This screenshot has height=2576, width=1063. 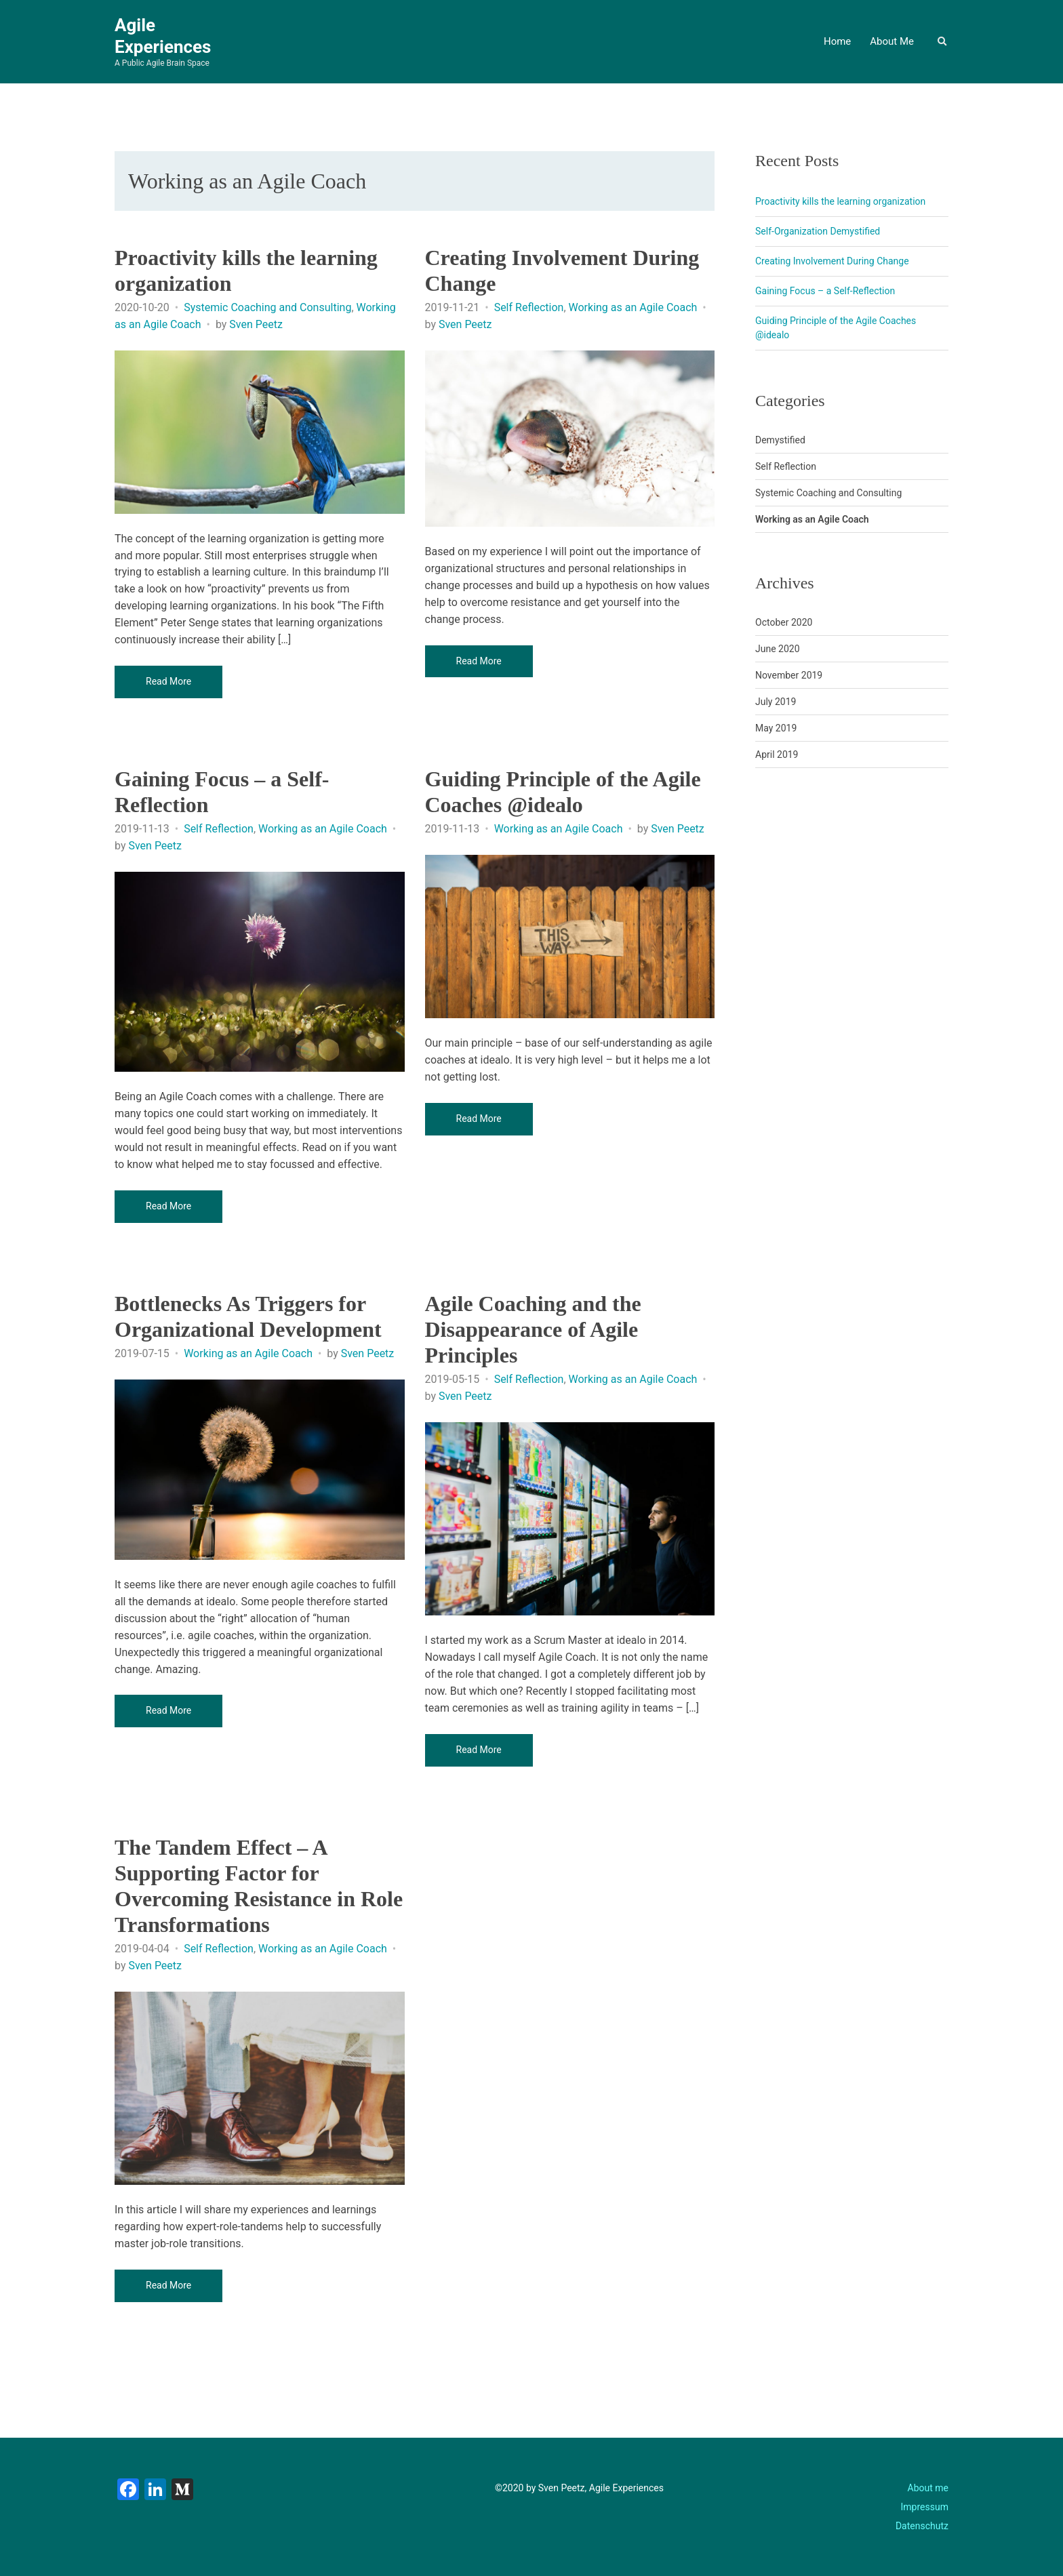 What do you see at coordinates (256, 324) in the screenshot?
I see `Sven Peetz` at bounding box center [256, 324].